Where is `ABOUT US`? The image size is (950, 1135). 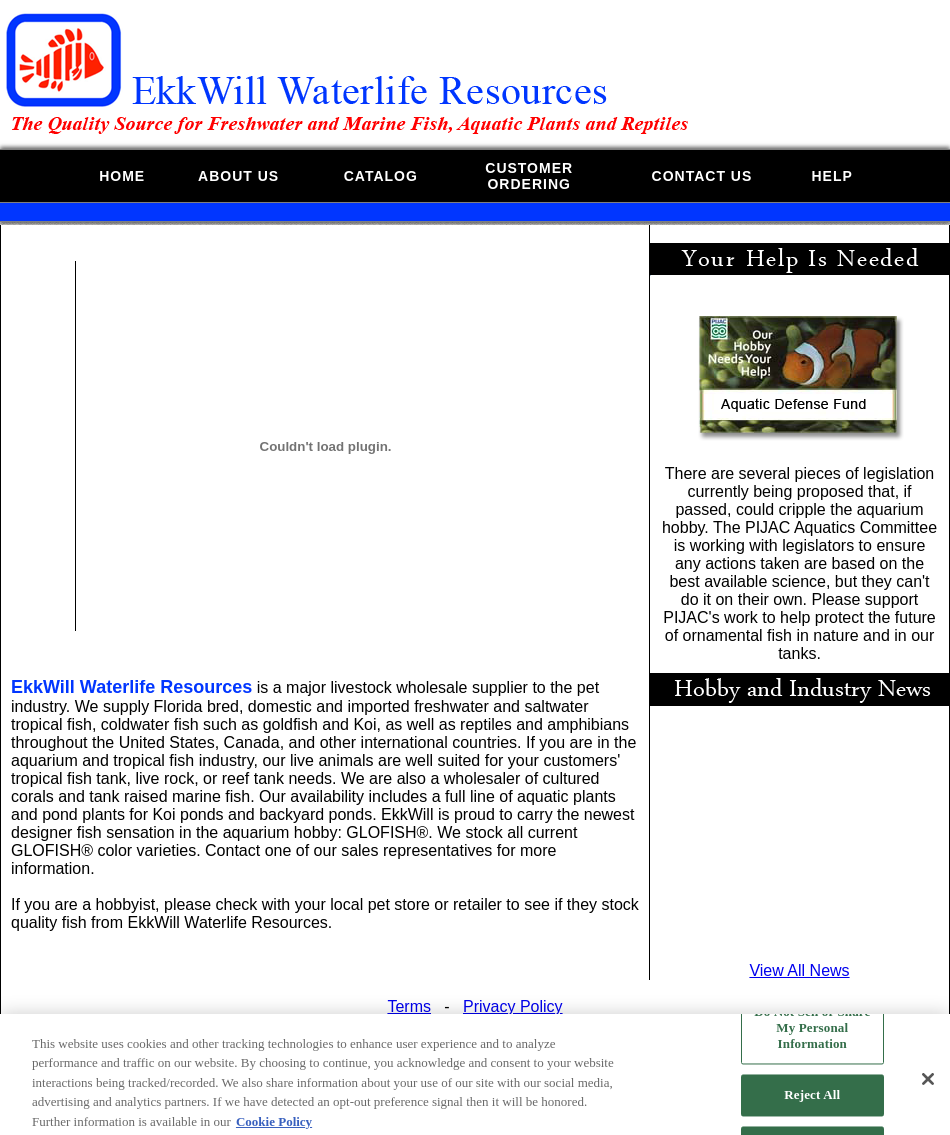
ABOUT US is located at coordinates (238, 176).